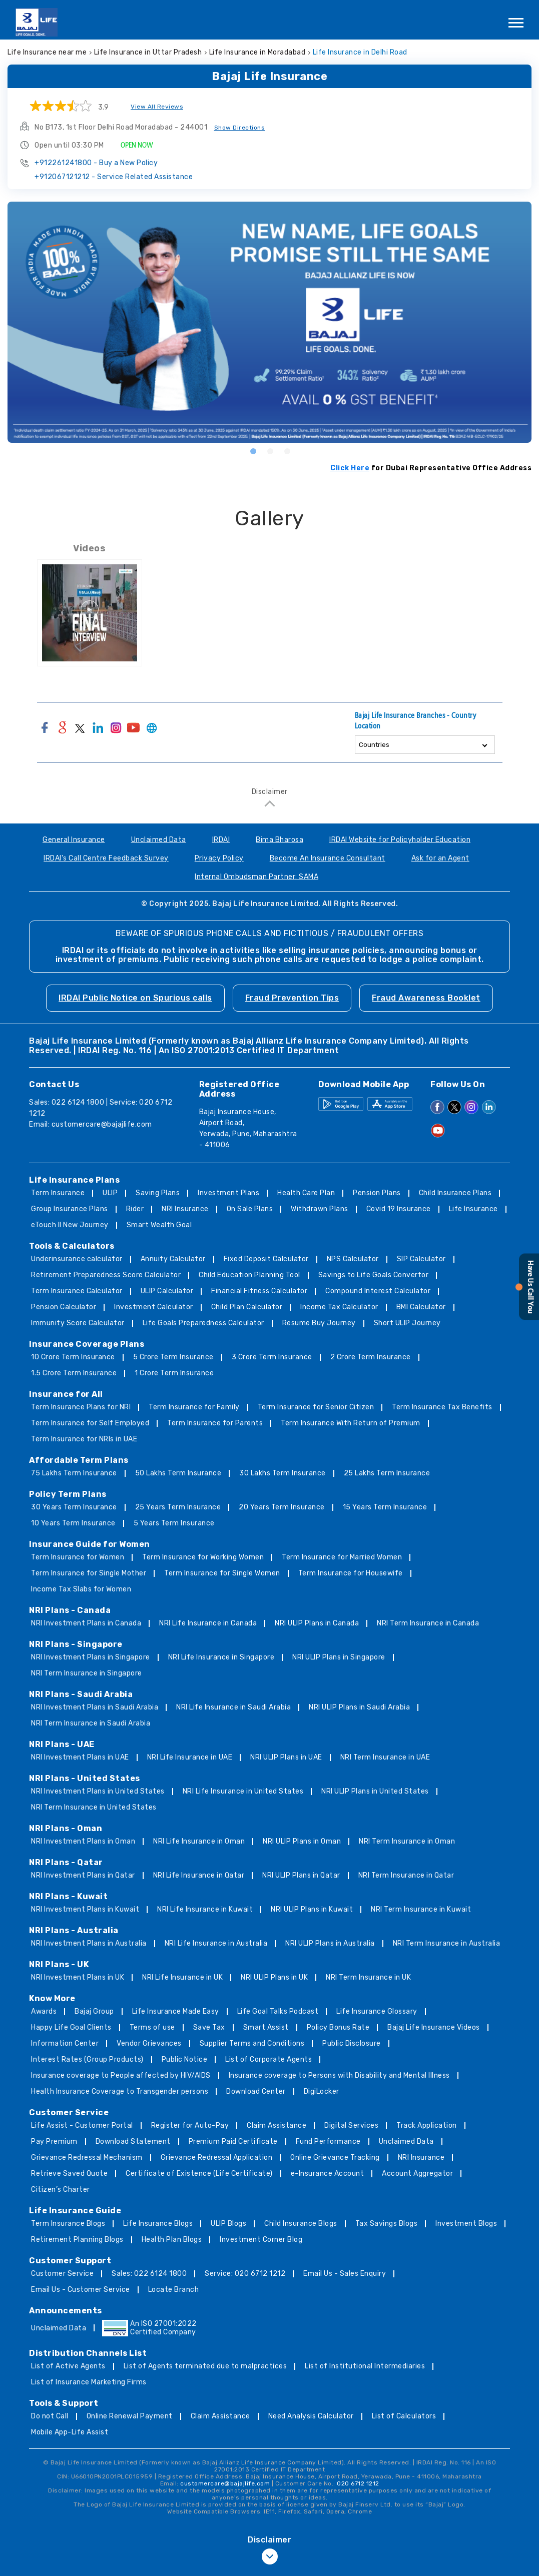 Image resolution: width=539 pixels, height=2576 pixels. Describe the element at coordinates (442, 1407) in the screenshot. I see `Term Insurance Tax Benefits` at that location.